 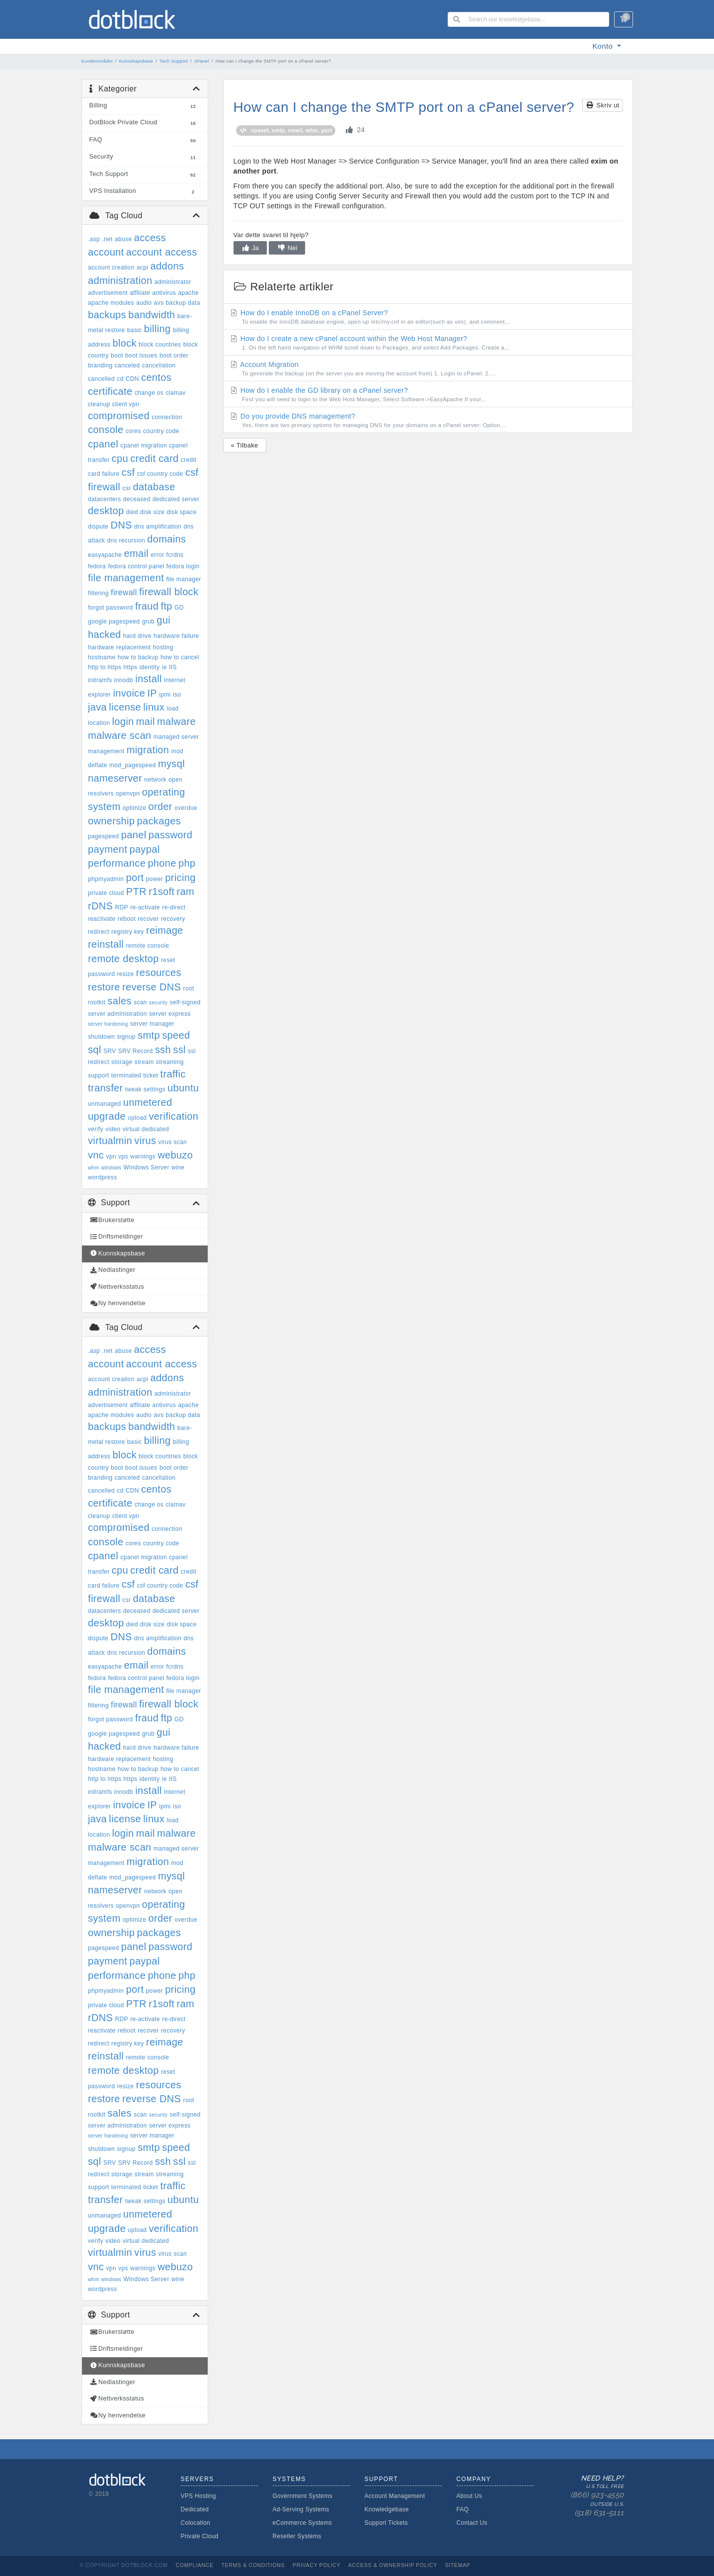 What do you see at coordinates (161, 252) in the screenshot?
I see `account access` at bounding box center [161, 252].